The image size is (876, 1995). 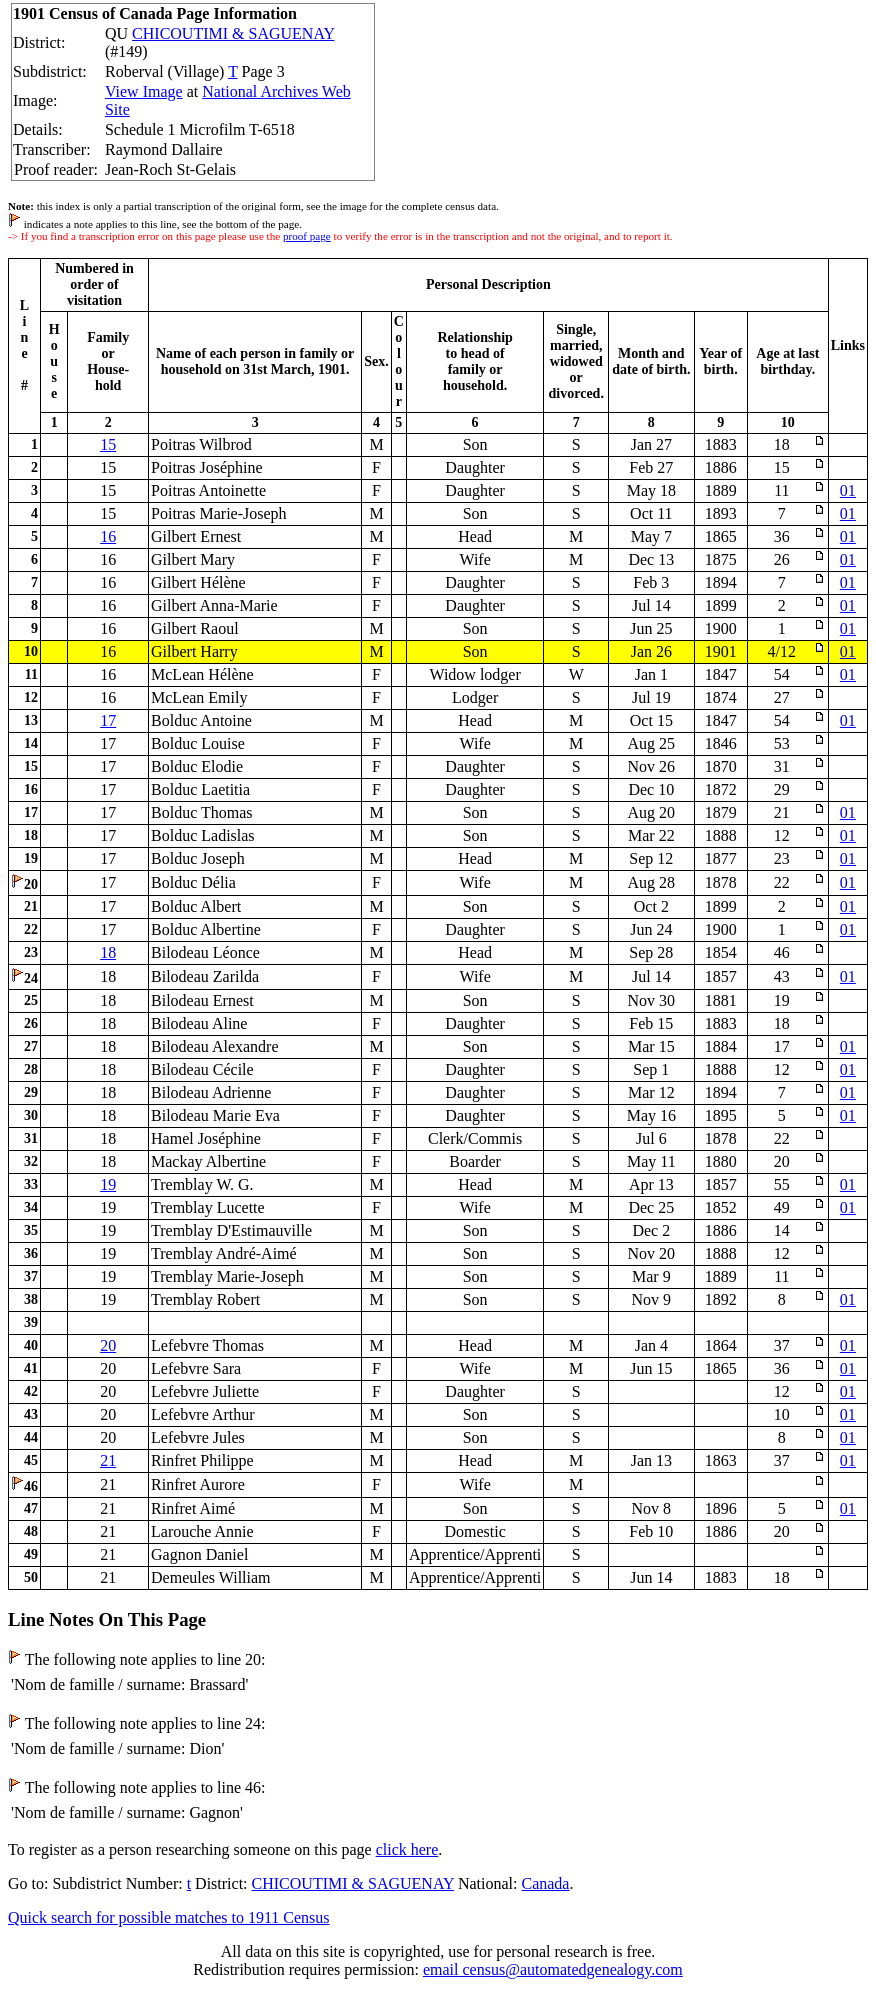 I want to click on Quick search for possible matches to 1911 Census, so click(x=169, y=1917).